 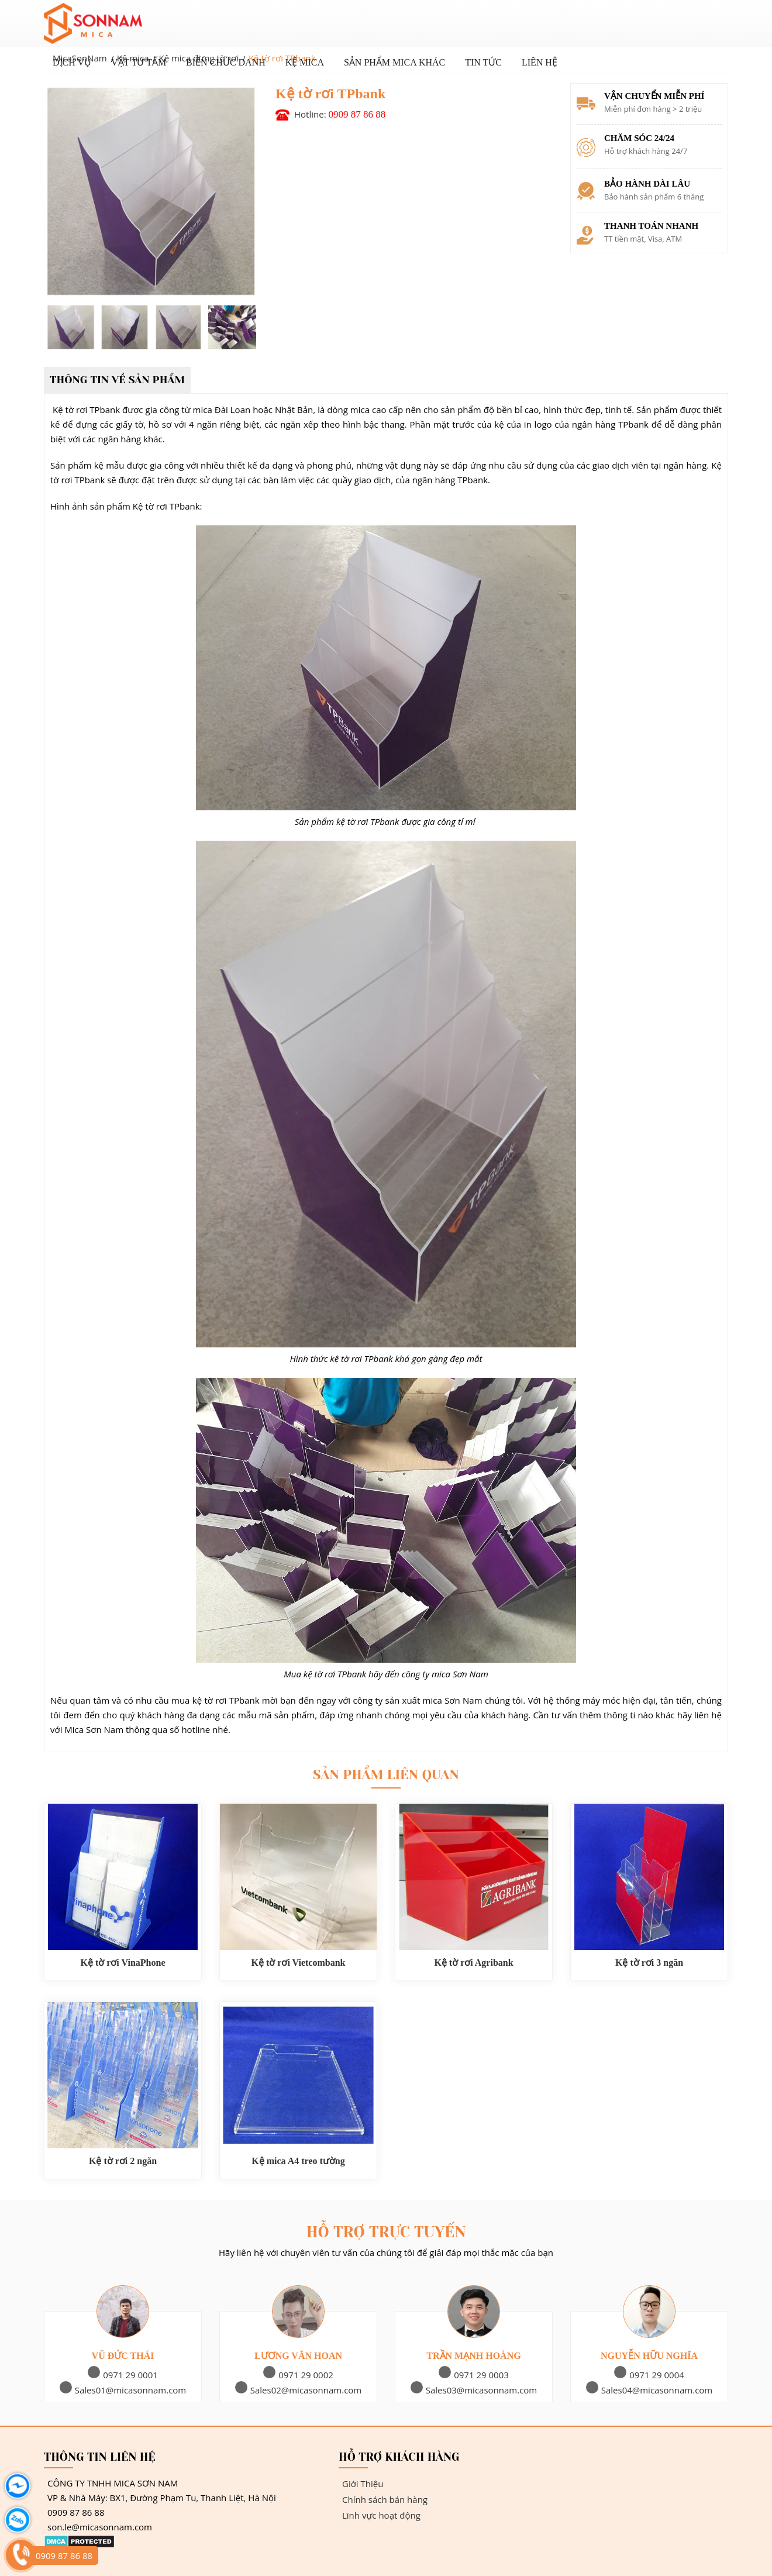 What do you see at coordinates (339, 114) in the screenshot?
I see `Hotline:` at bounding box center [339, 114].